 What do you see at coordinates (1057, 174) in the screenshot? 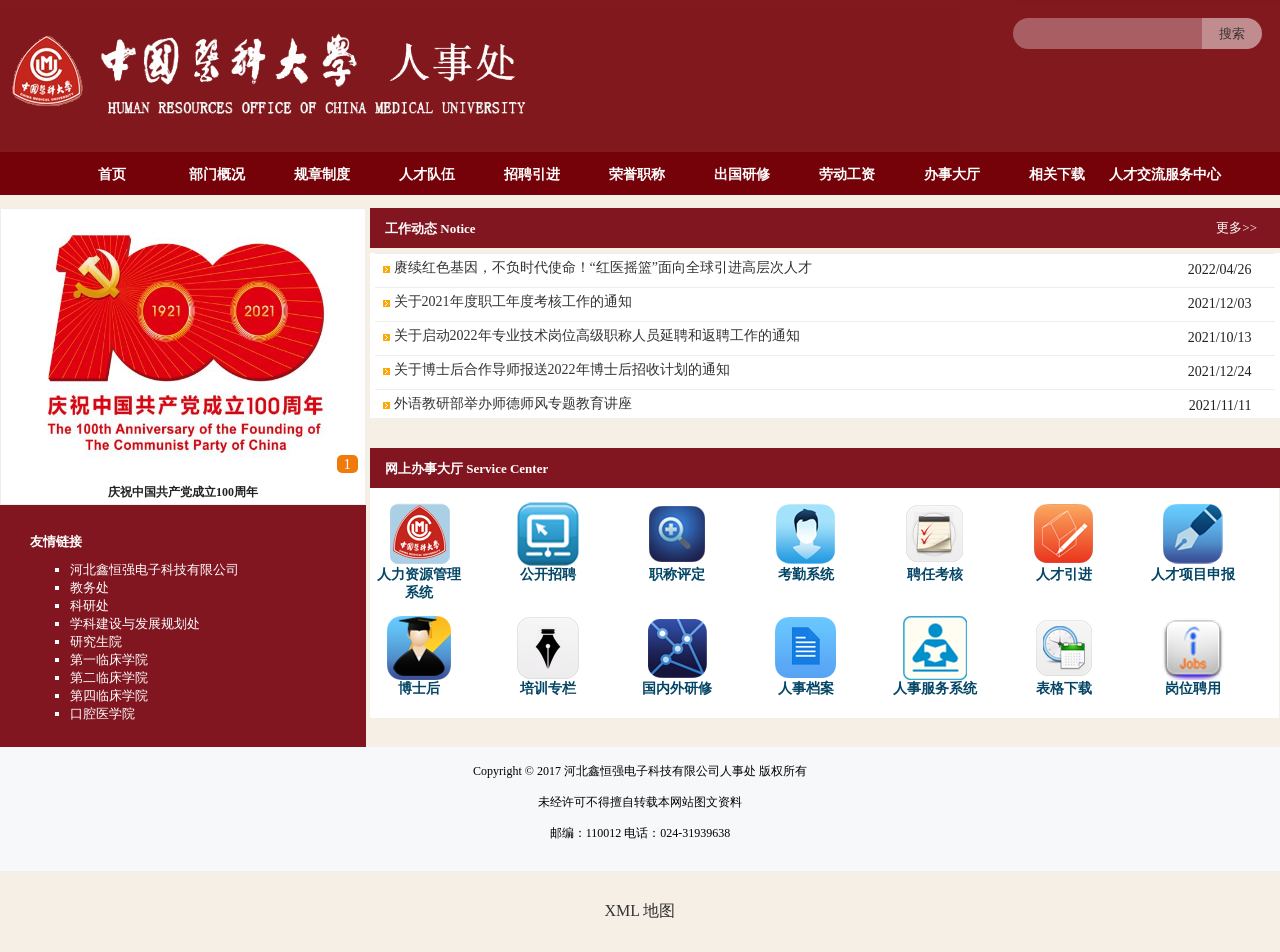
I see `相关下载` at bounding box center [1057, 174].